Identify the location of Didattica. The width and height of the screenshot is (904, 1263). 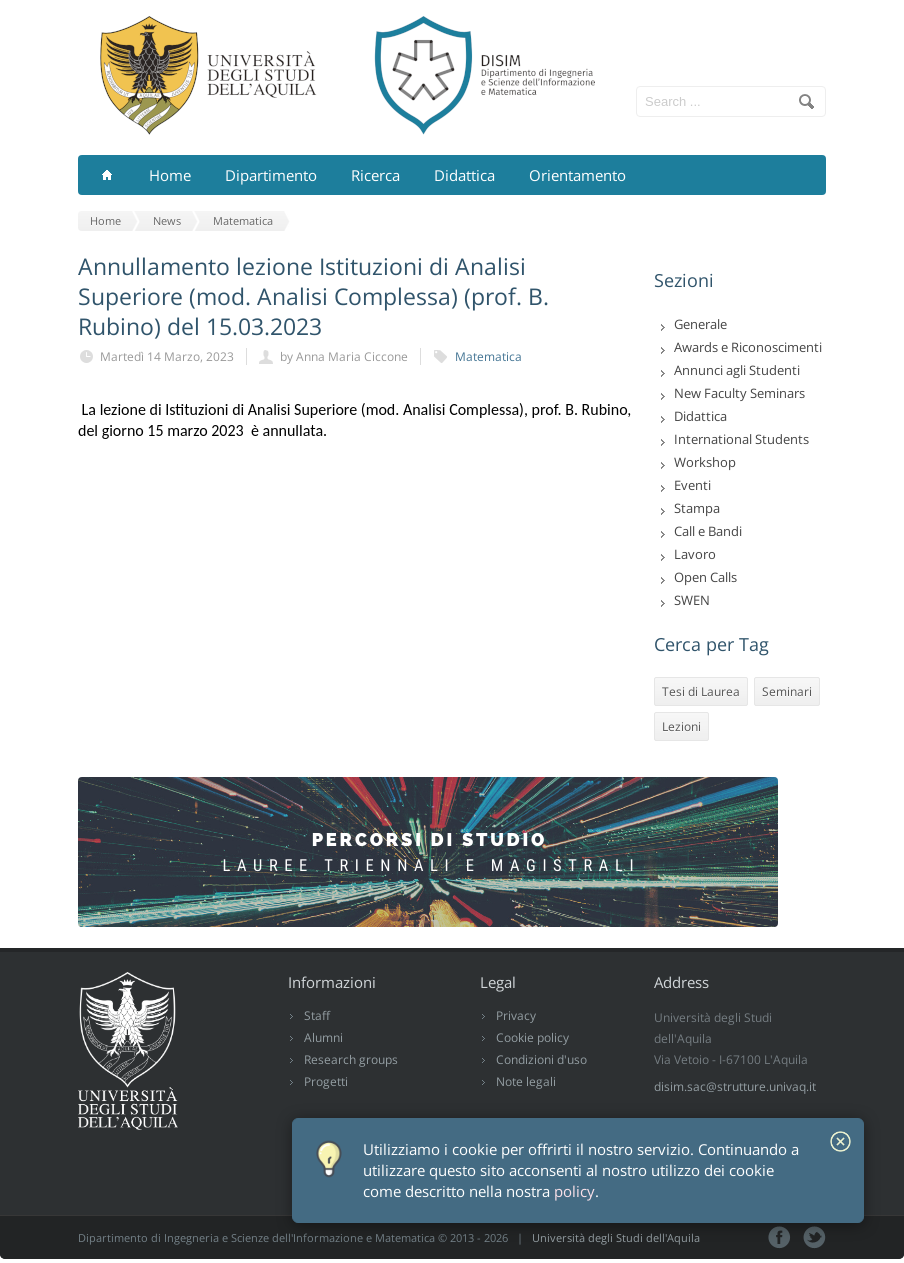
(464, 175).